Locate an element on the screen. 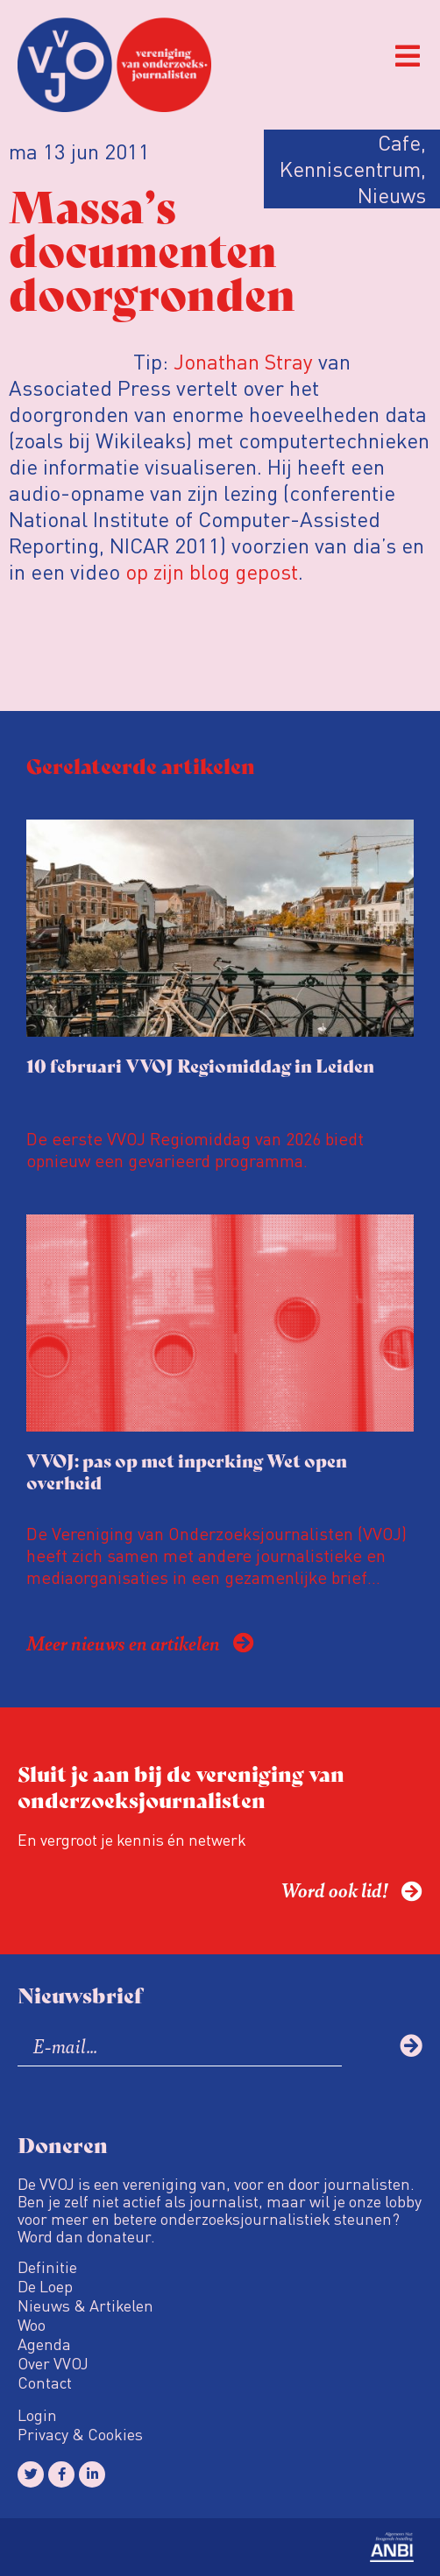  VVOJ: pas op met inperking Wet open overheid is located at coordinates (186, 1471).